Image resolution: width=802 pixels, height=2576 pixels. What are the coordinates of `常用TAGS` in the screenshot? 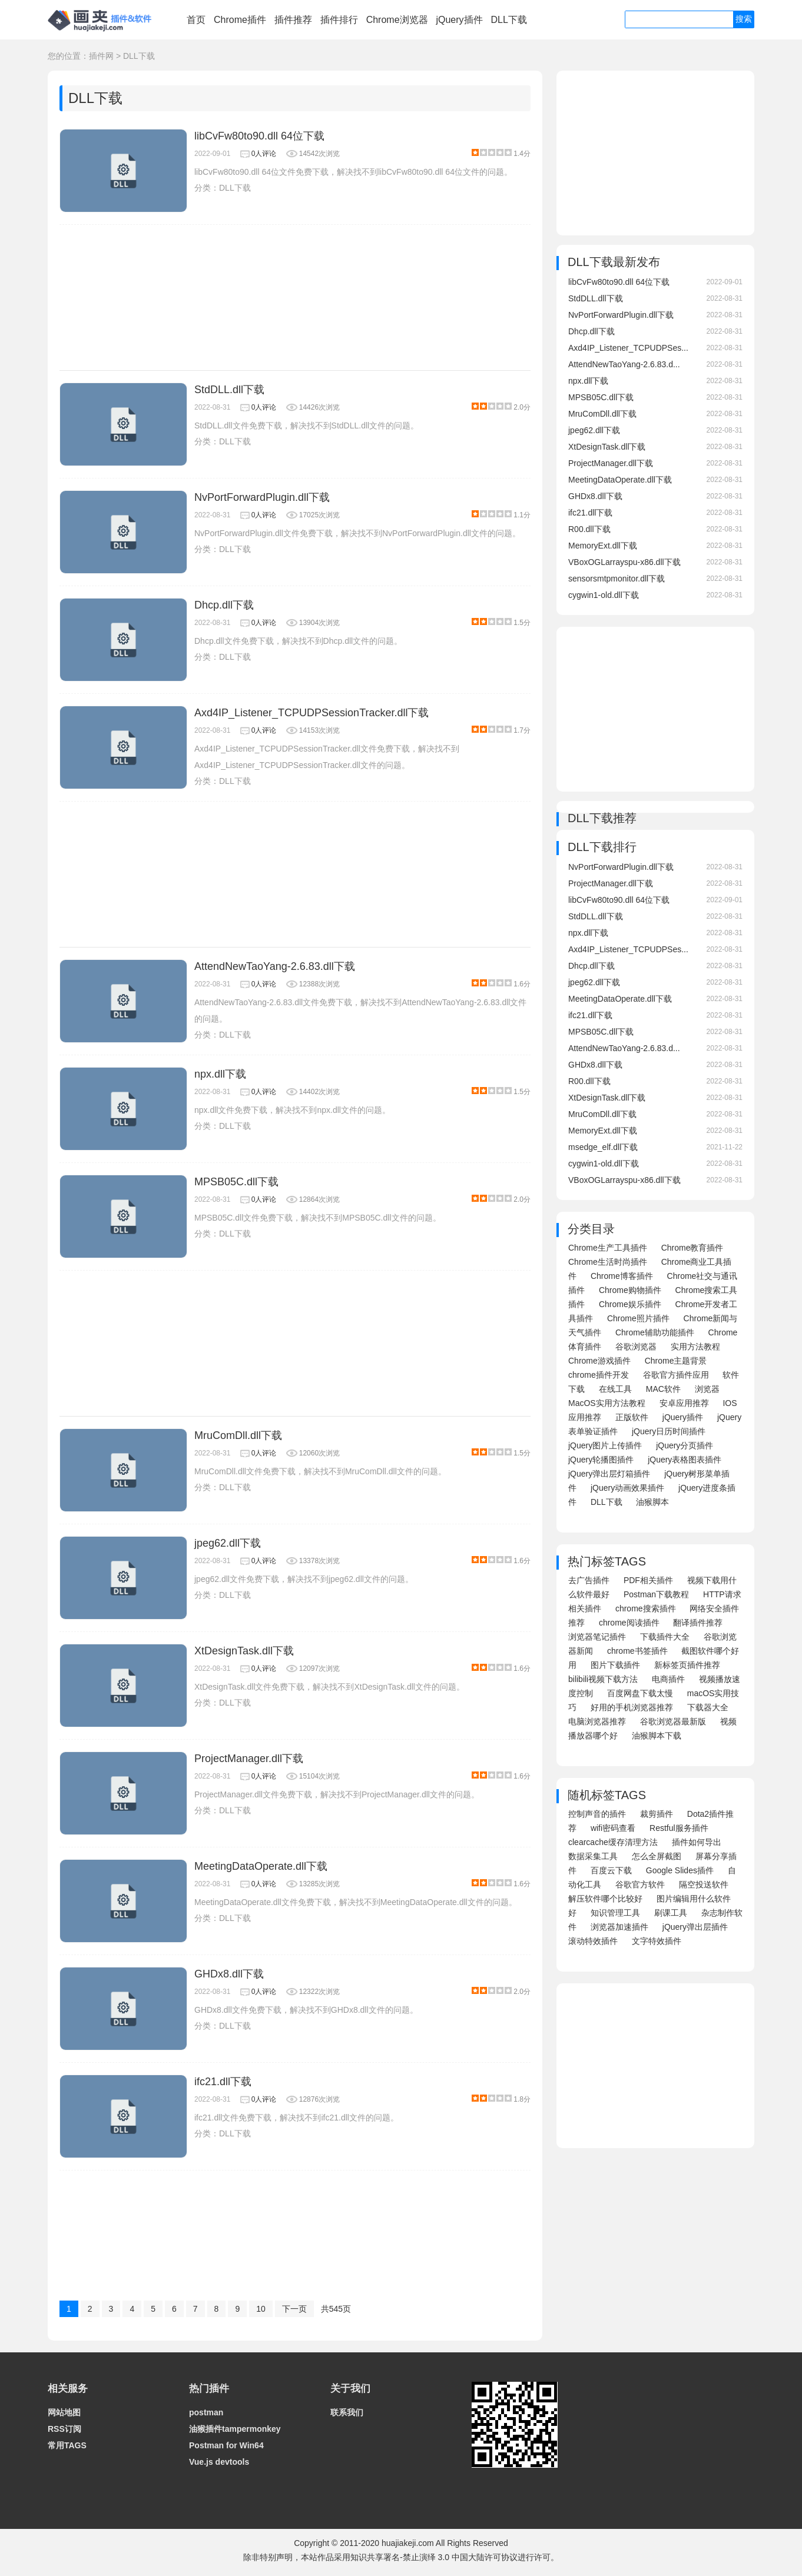 It's located at (67, 2445).